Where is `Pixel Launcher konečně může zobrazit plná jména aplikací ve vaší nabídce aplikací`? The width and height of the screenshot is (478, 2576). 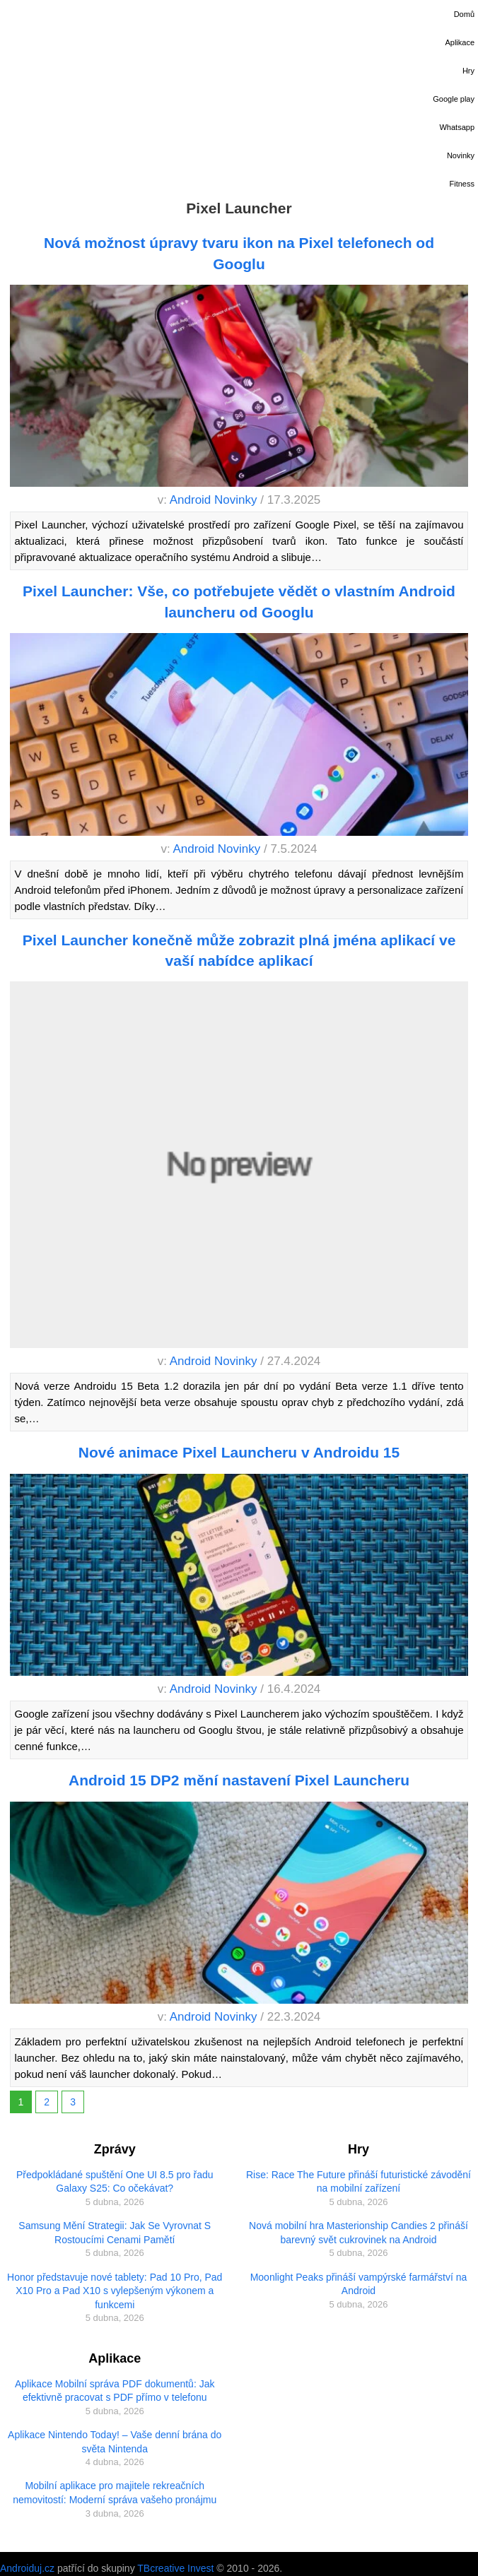
Pixel Launcher konečně může zobrazit plná jména aplikací ve vaší nabídce aplikací is located at coordinates (239, 950).